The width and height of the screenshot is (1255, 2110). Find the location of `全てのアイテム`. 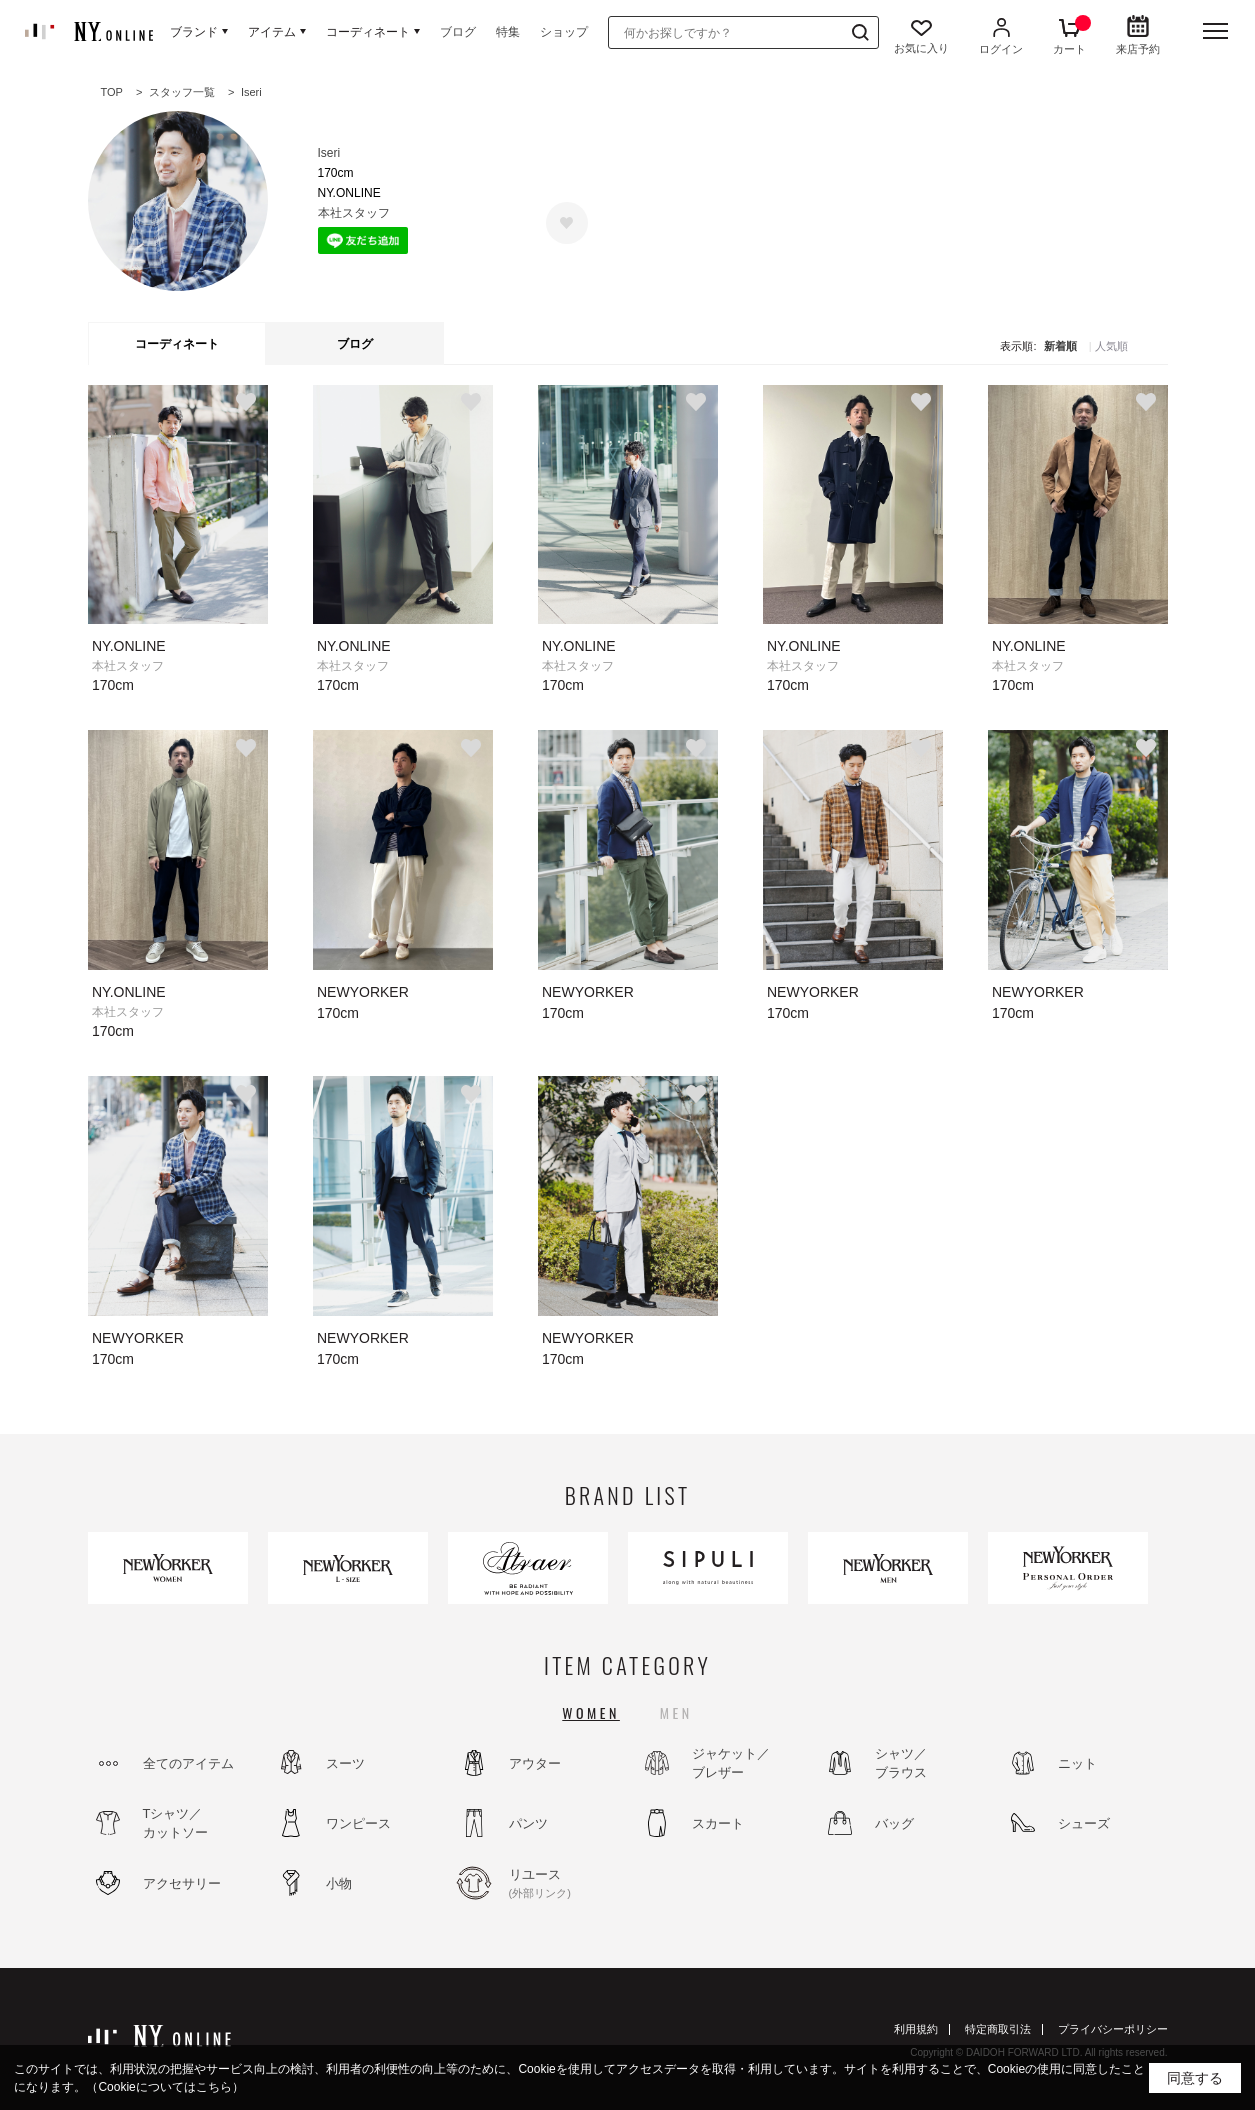

全てのアイテム is located at coordinates (188, 1763).